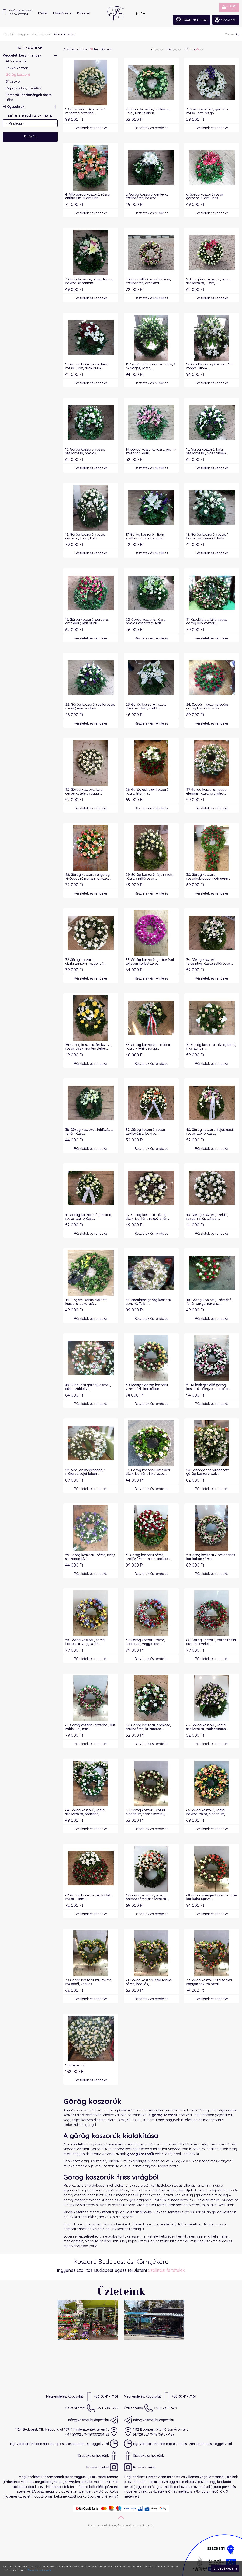 This screenshot has width=242, height=2576. I want to click on 40. Görög koszorù, fejdíszített, rózsa, szellörozsa,…, so click(210, 1131).